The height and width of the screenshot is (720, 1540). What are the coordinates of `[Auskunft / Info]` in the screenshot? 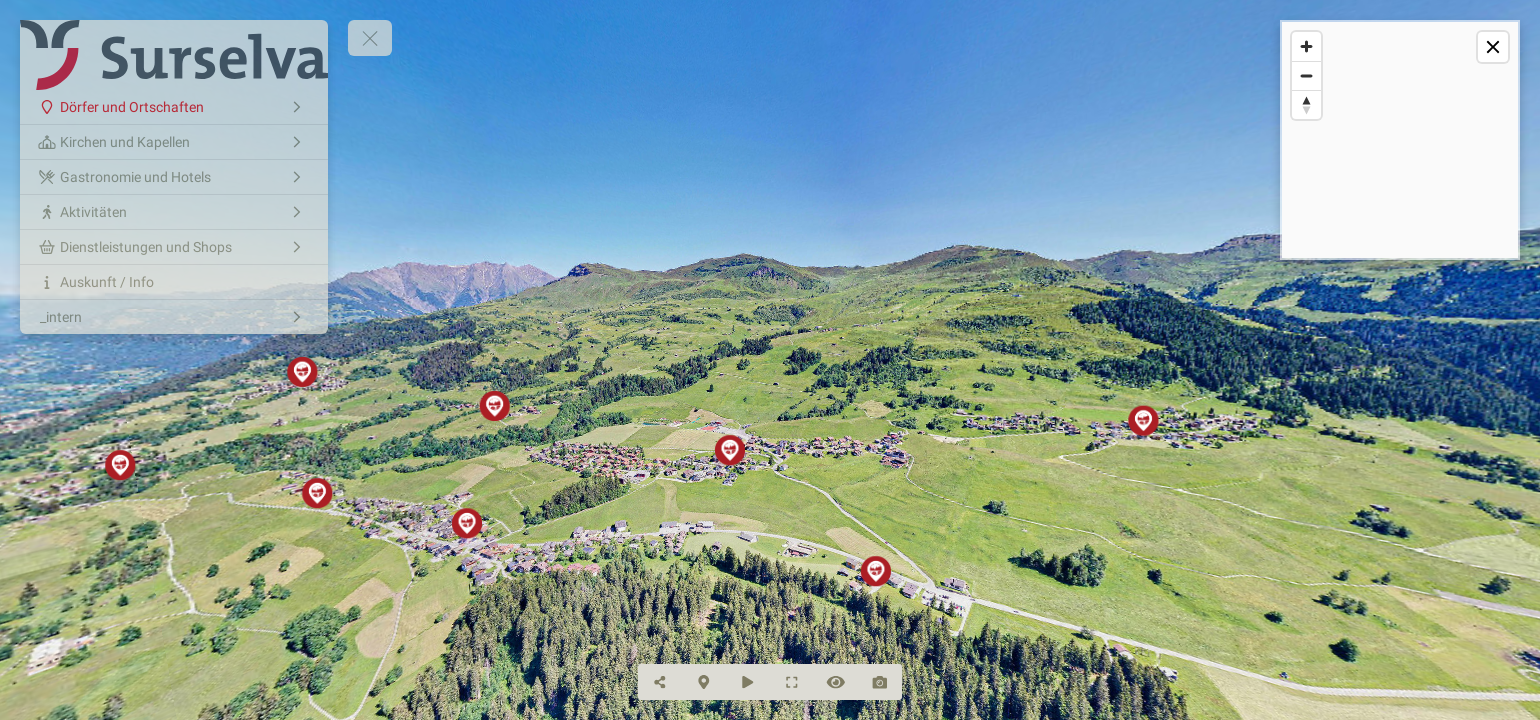 It's located at (174, 282).